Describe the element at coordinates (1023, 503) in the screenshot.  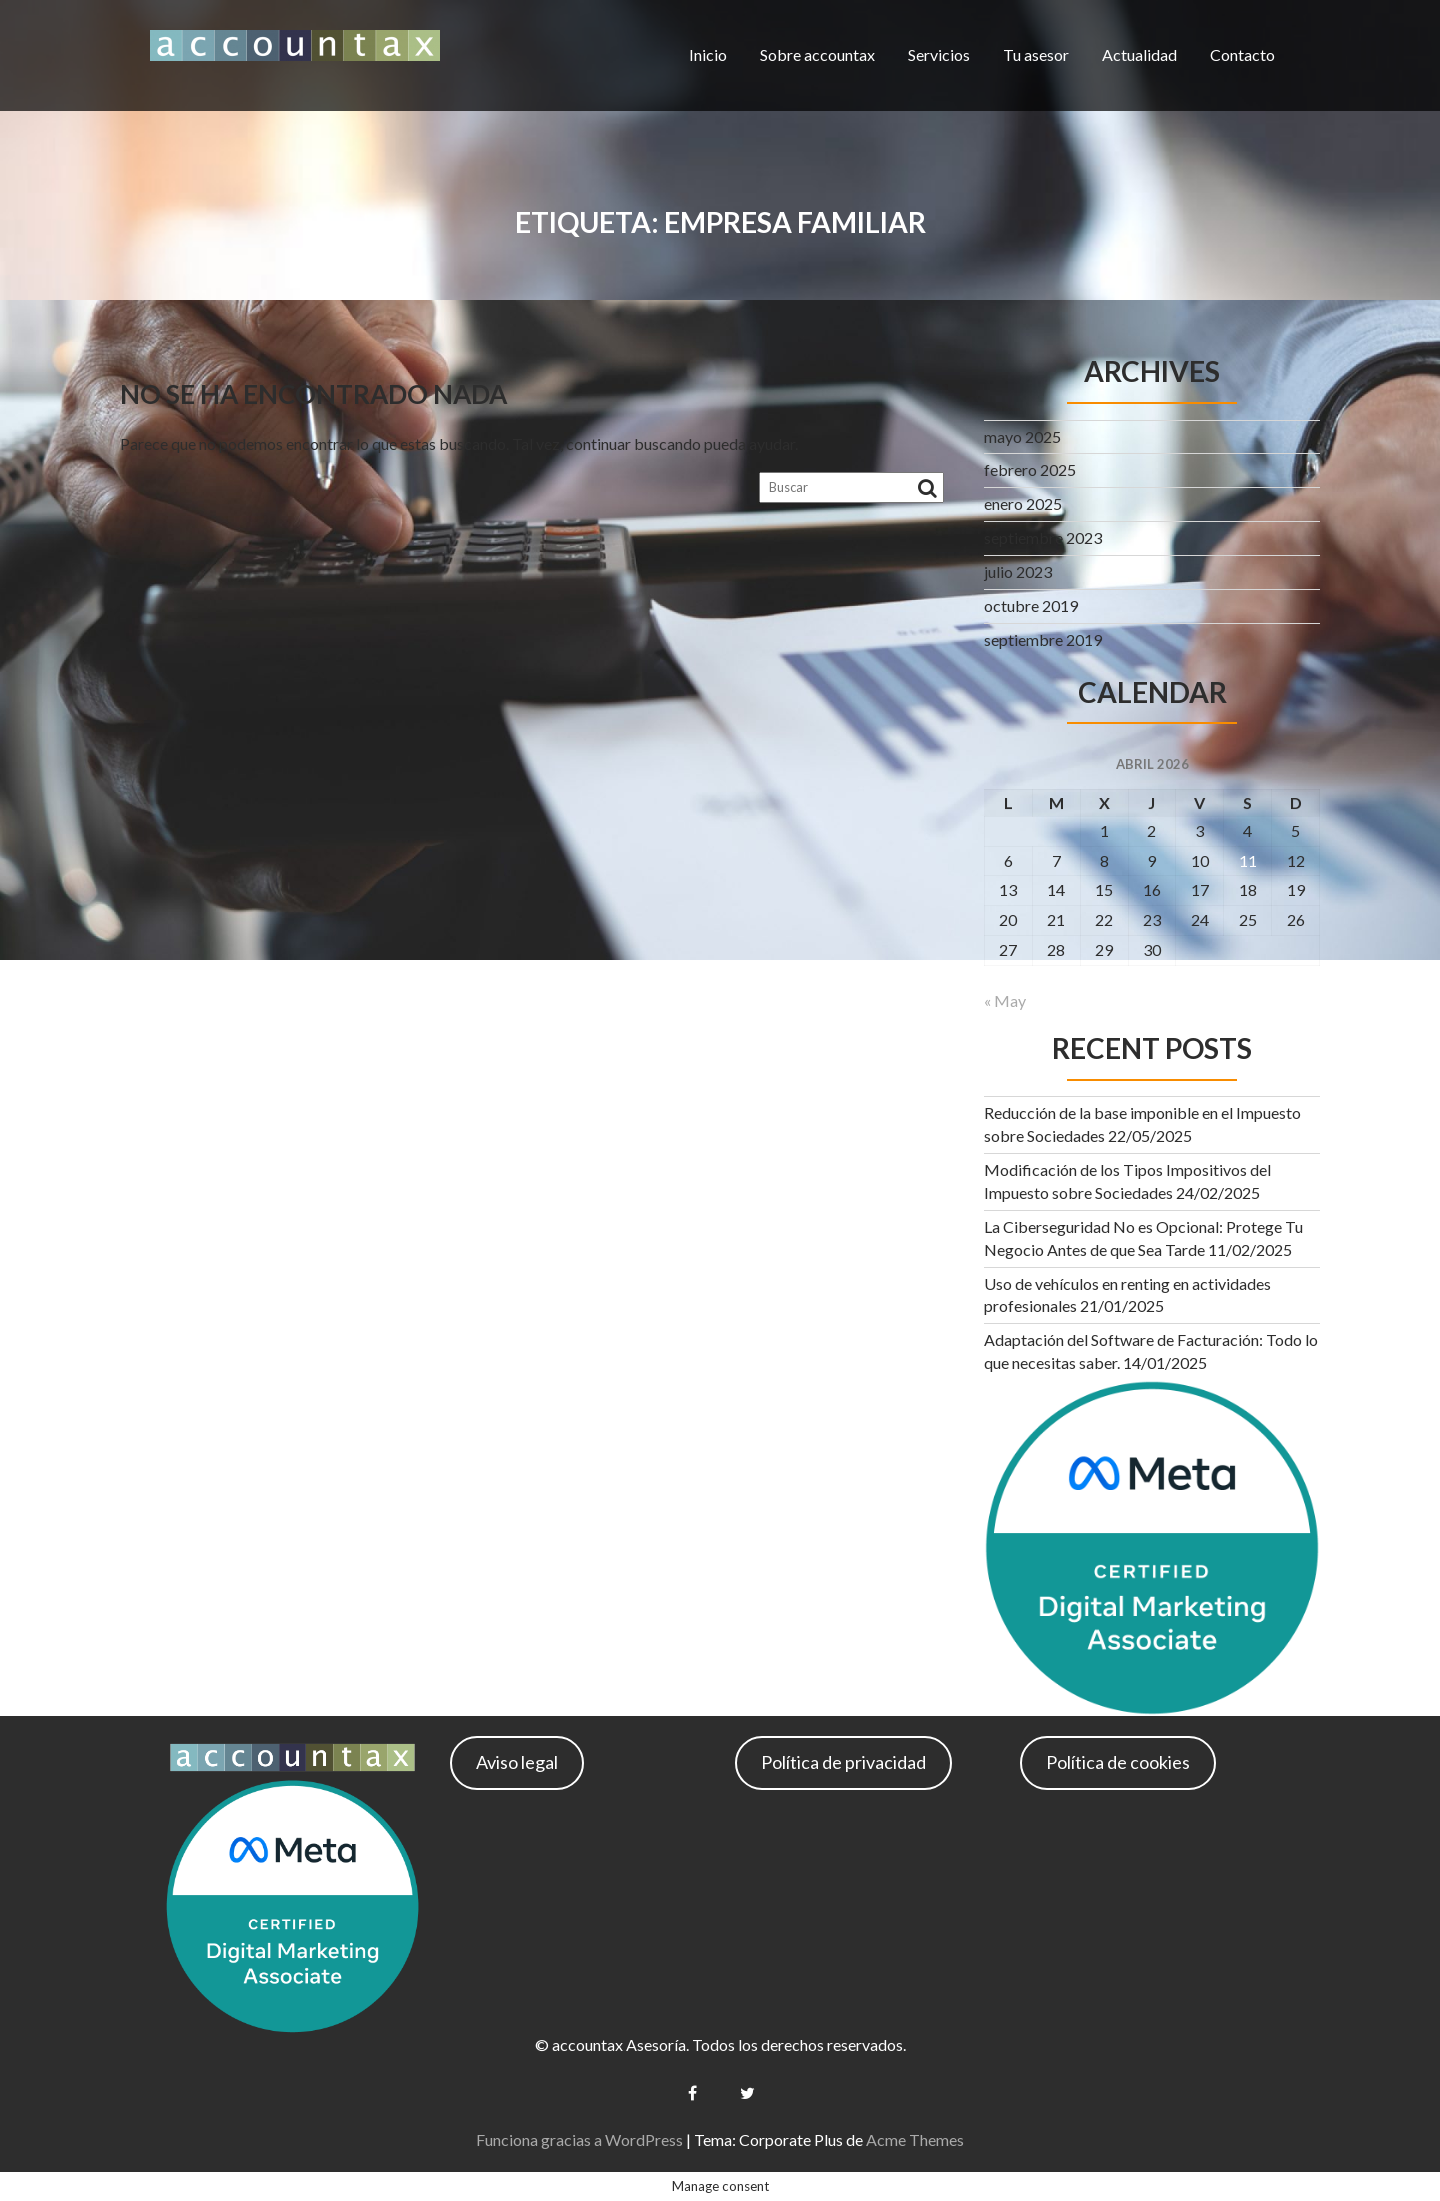
I see `enero 2025` at that location.